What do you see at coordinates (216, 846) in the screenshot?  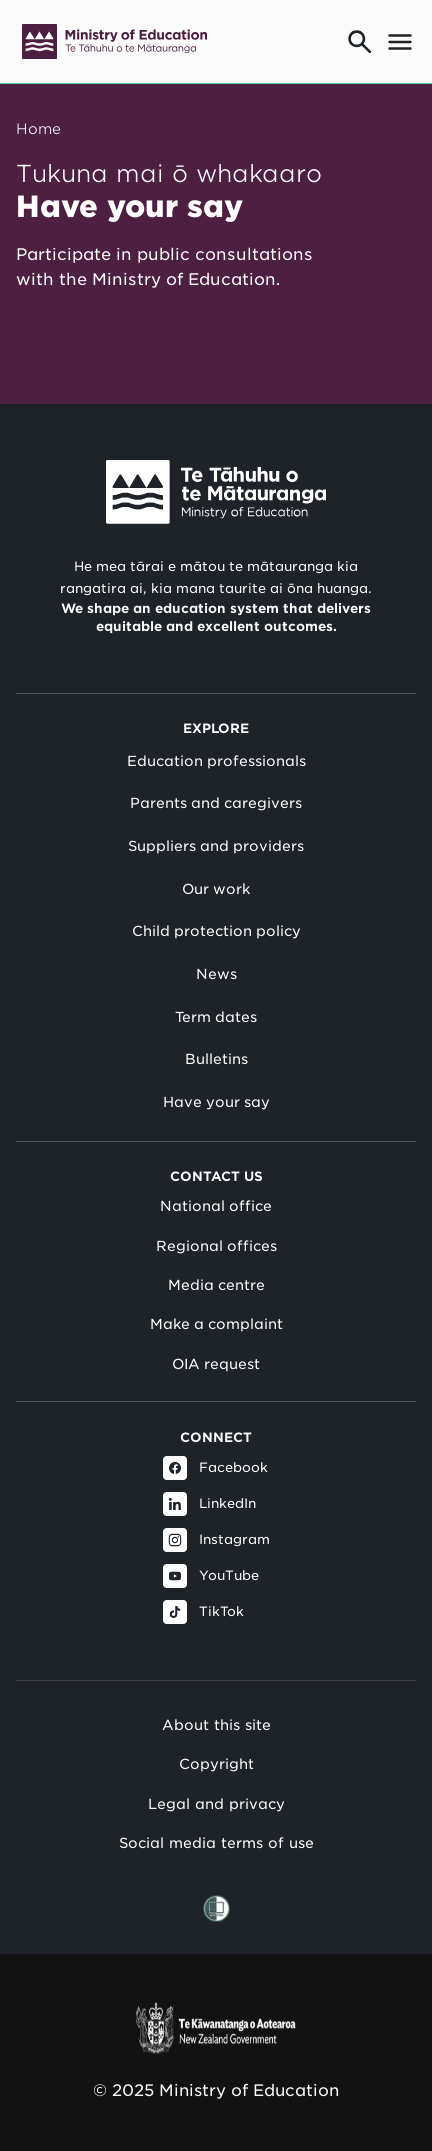 I see `Suppliers and providers` at bounding box center [216, 846].